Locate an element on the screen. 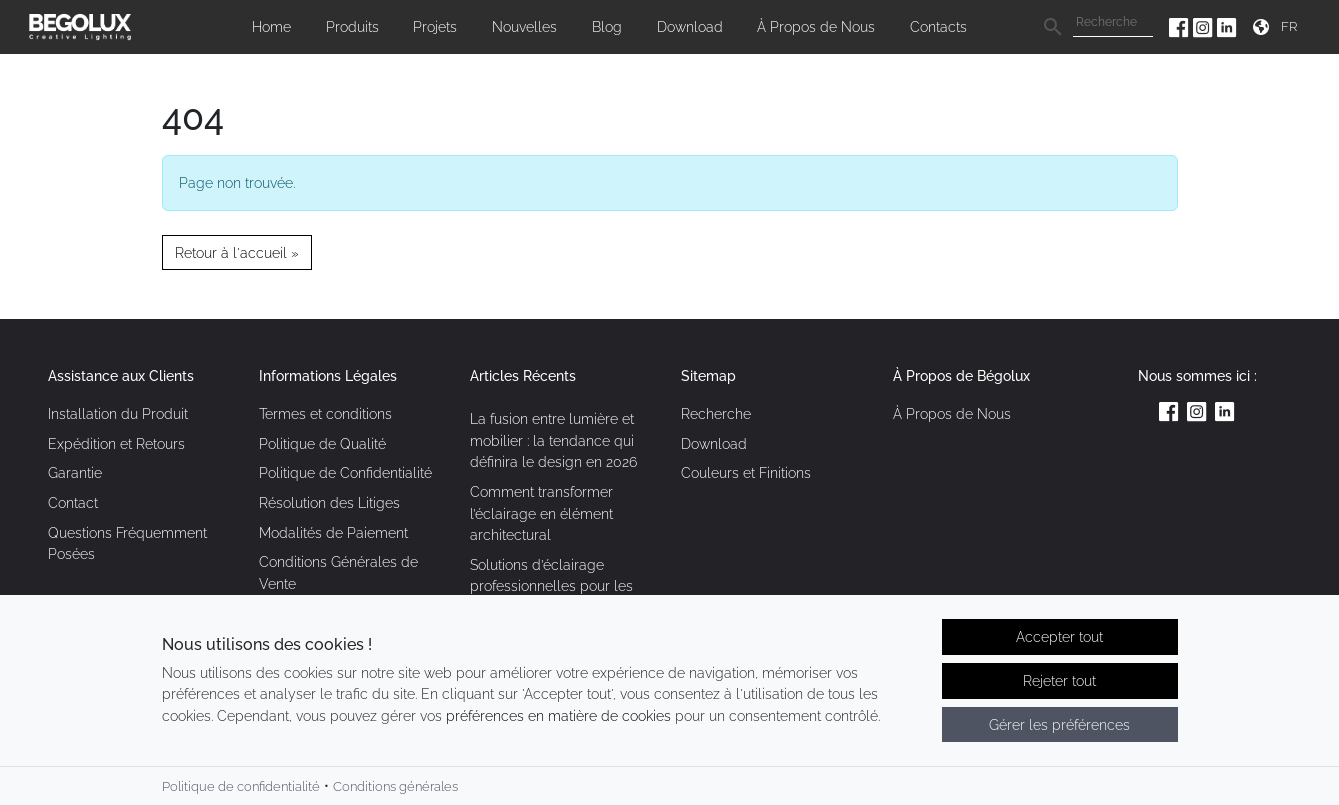 This screenshot has width=1339, height=805. [Seletor de idioma] is located at coordinates (1292, 26).